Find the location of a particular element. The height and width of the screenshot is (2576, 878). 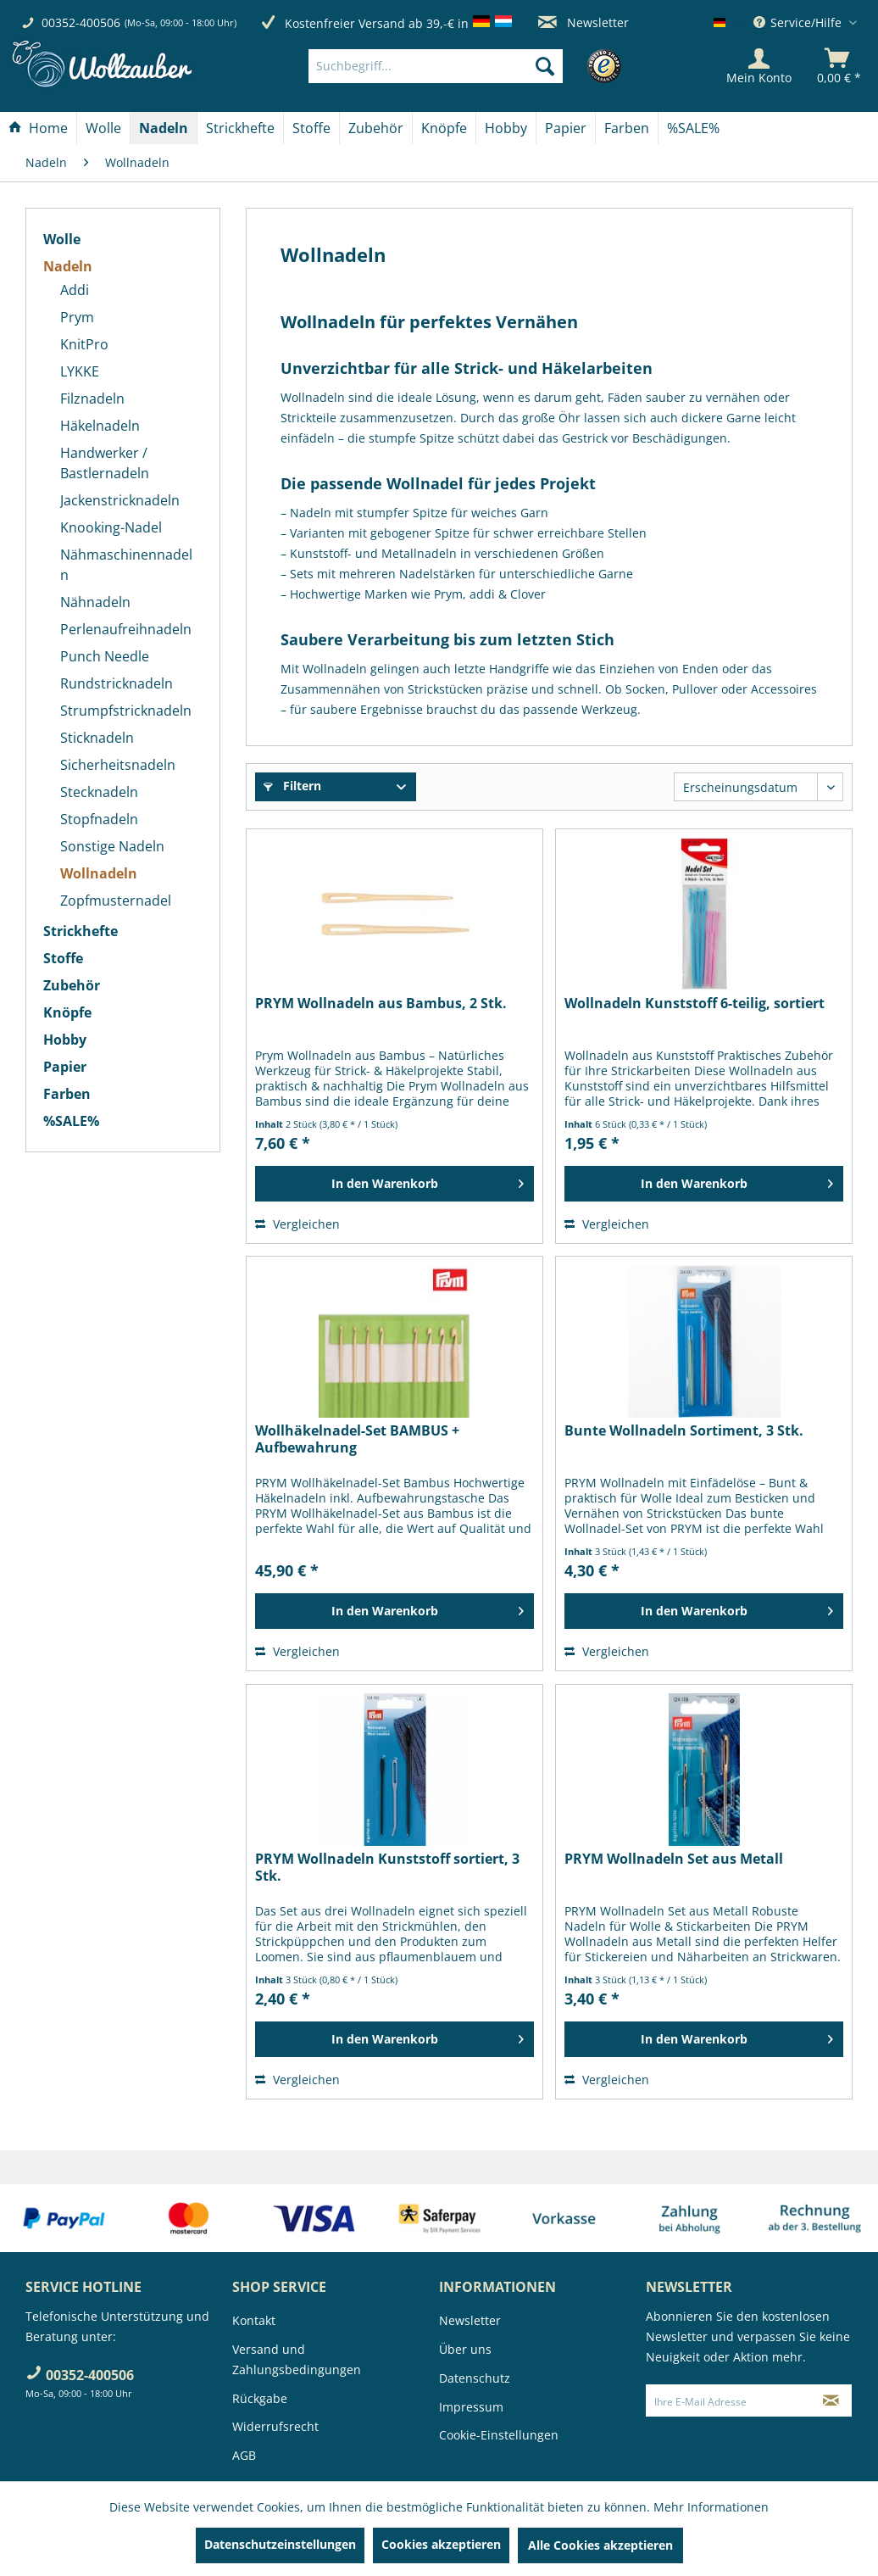

[%SALE%] is located at coordinates (693, 128).